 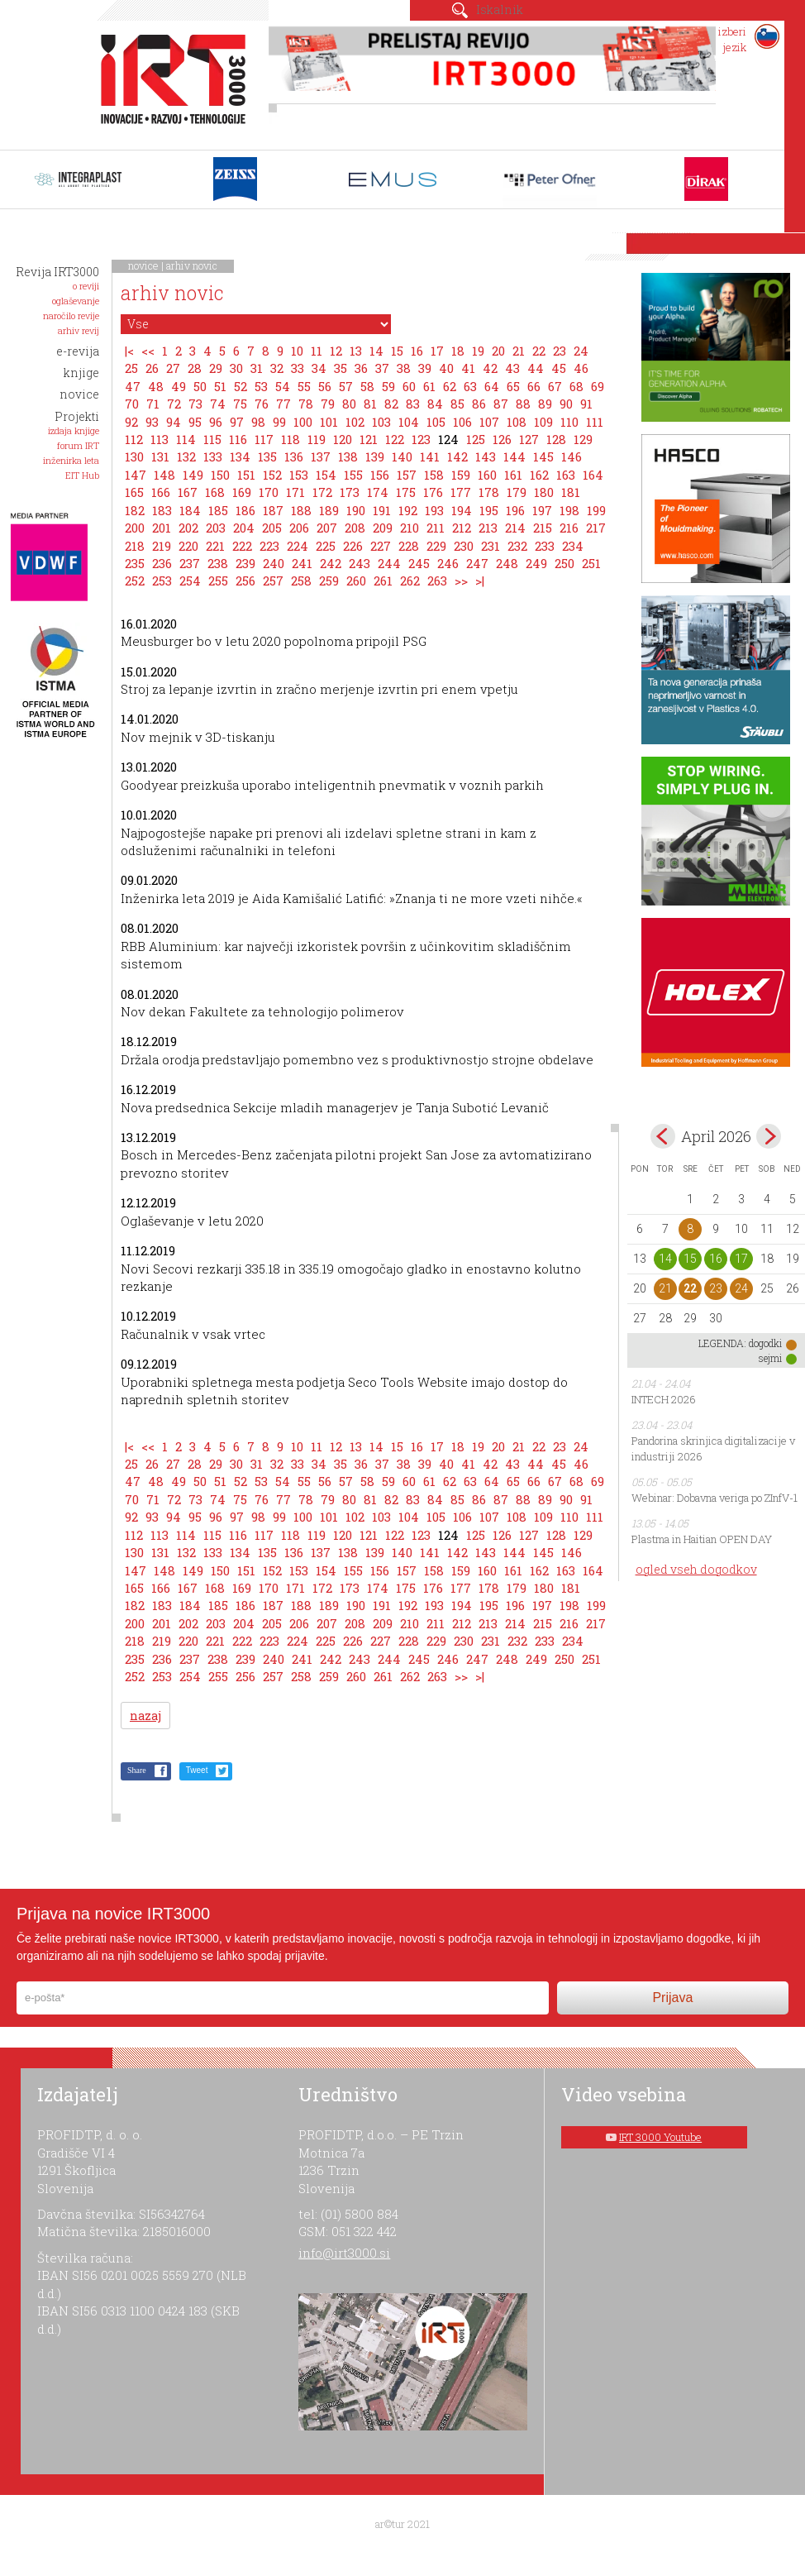 I want to click on 202, so click(x=188, y=527).